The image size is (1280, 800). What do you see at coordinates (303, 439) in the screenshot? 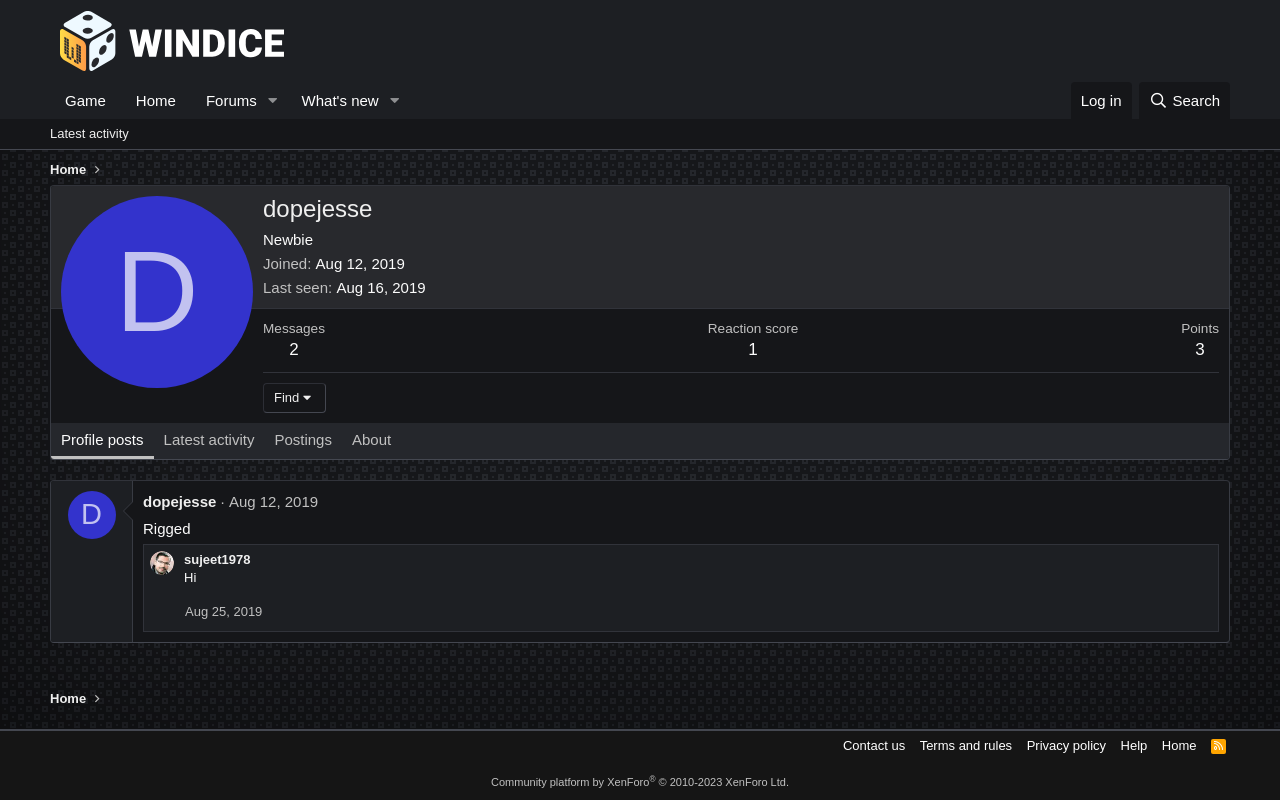
I see `Postings [tab]` at bounding box center [303, 439].